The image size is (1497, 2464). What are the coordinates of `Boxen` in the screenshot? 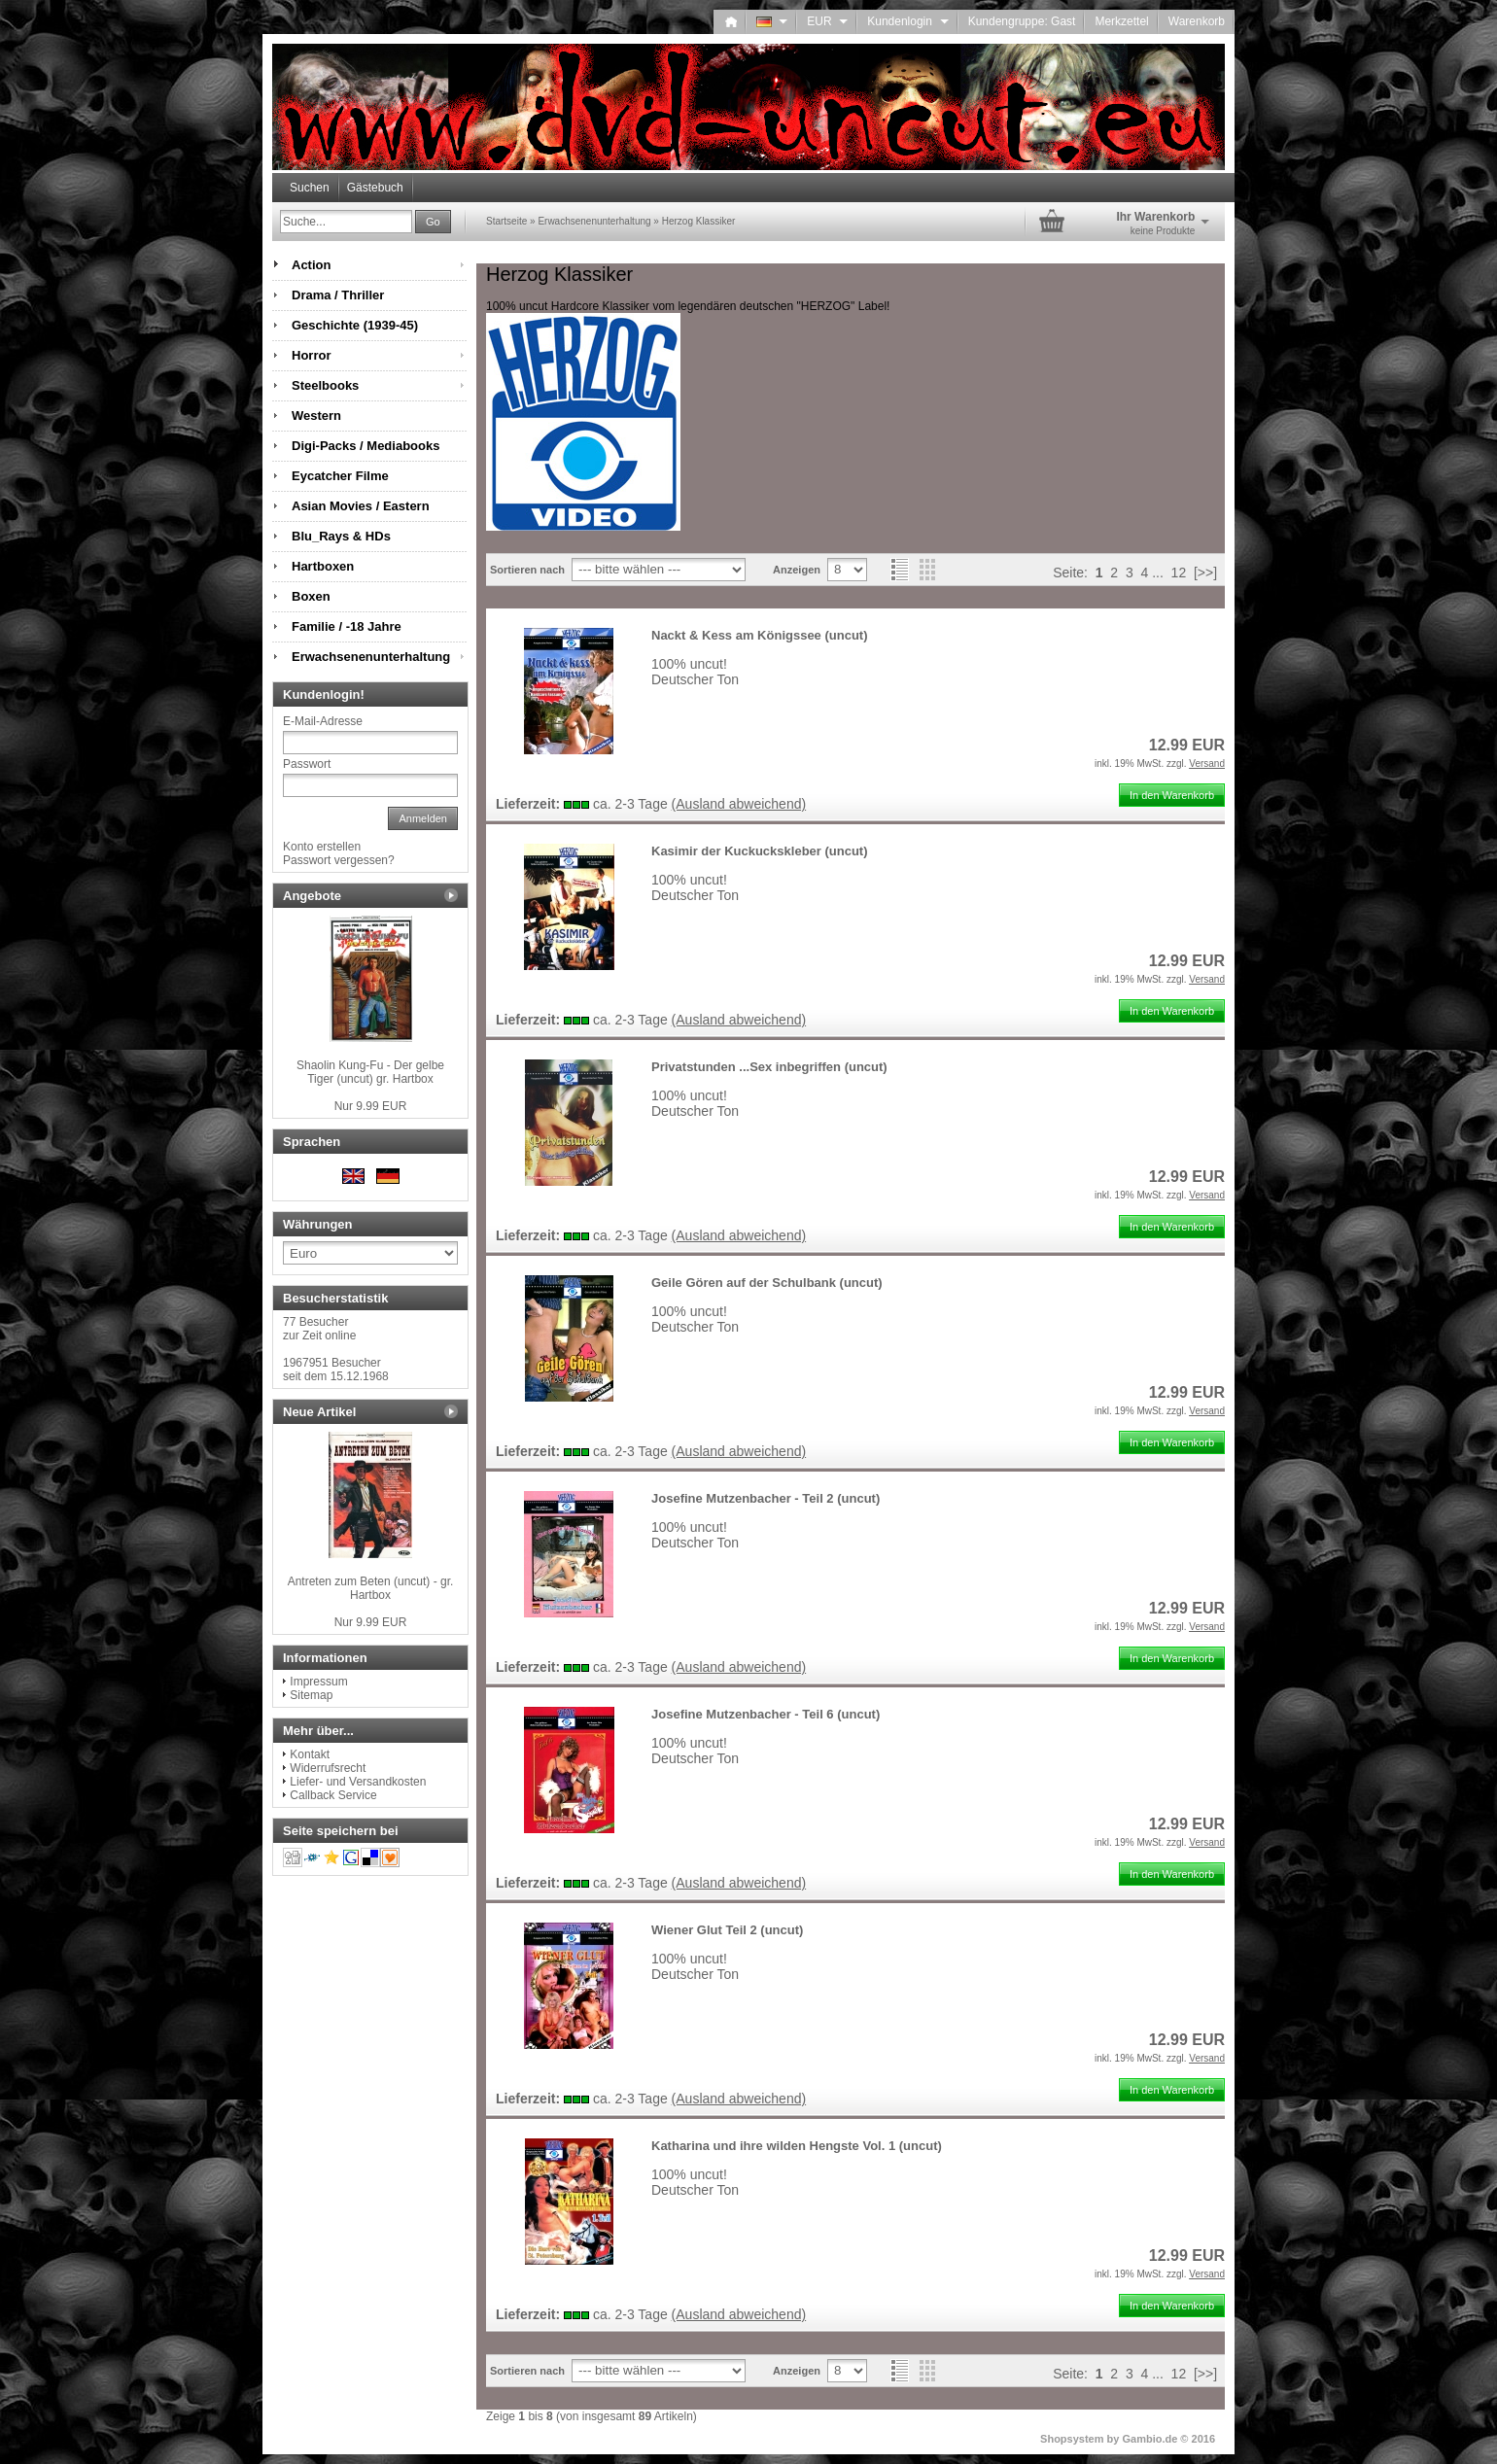 It's located at (311, 596).